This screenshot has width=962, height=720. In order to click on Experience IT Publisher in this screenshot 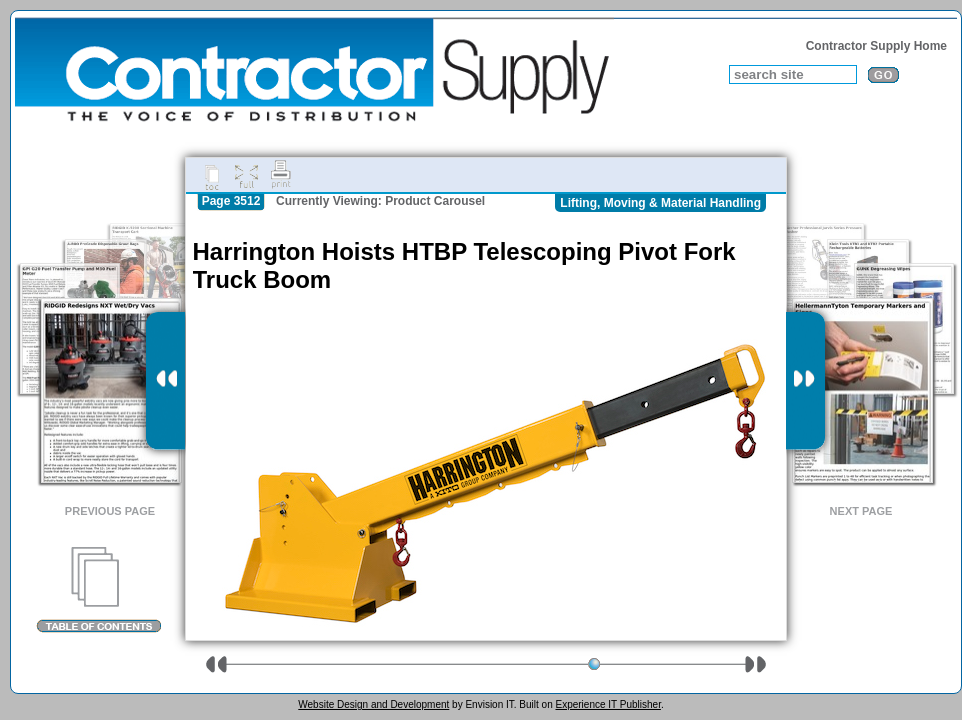, I will do `click(607, 704)`.